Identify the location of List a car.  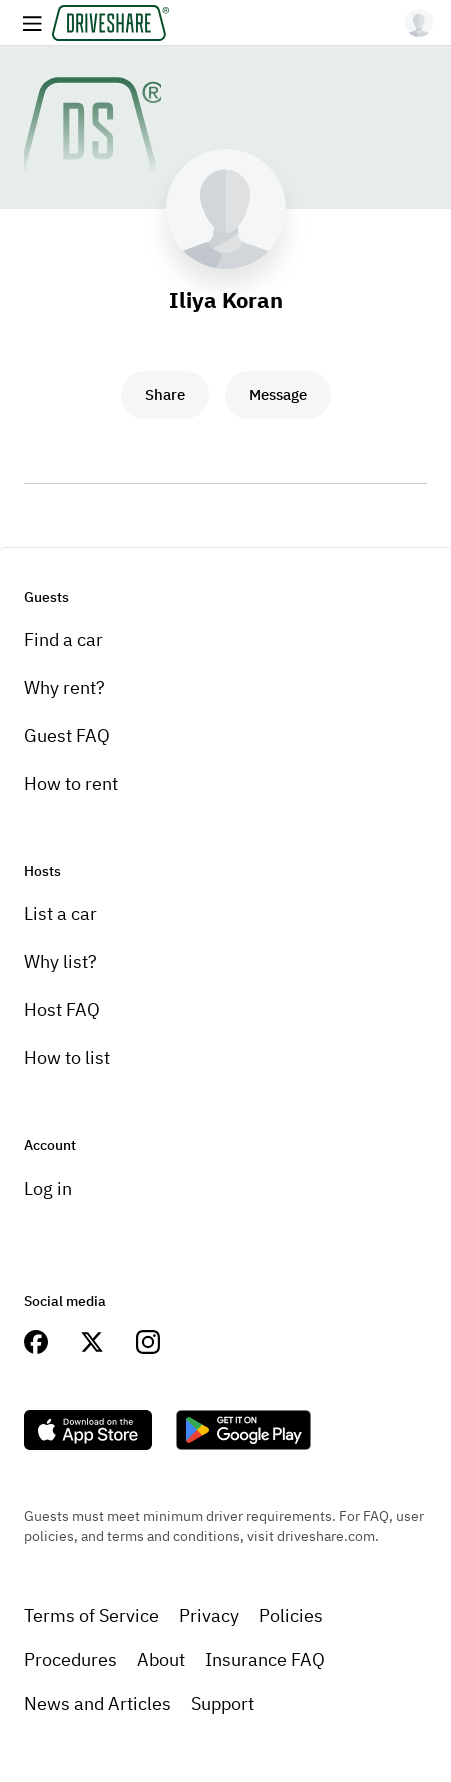
(60, 913).